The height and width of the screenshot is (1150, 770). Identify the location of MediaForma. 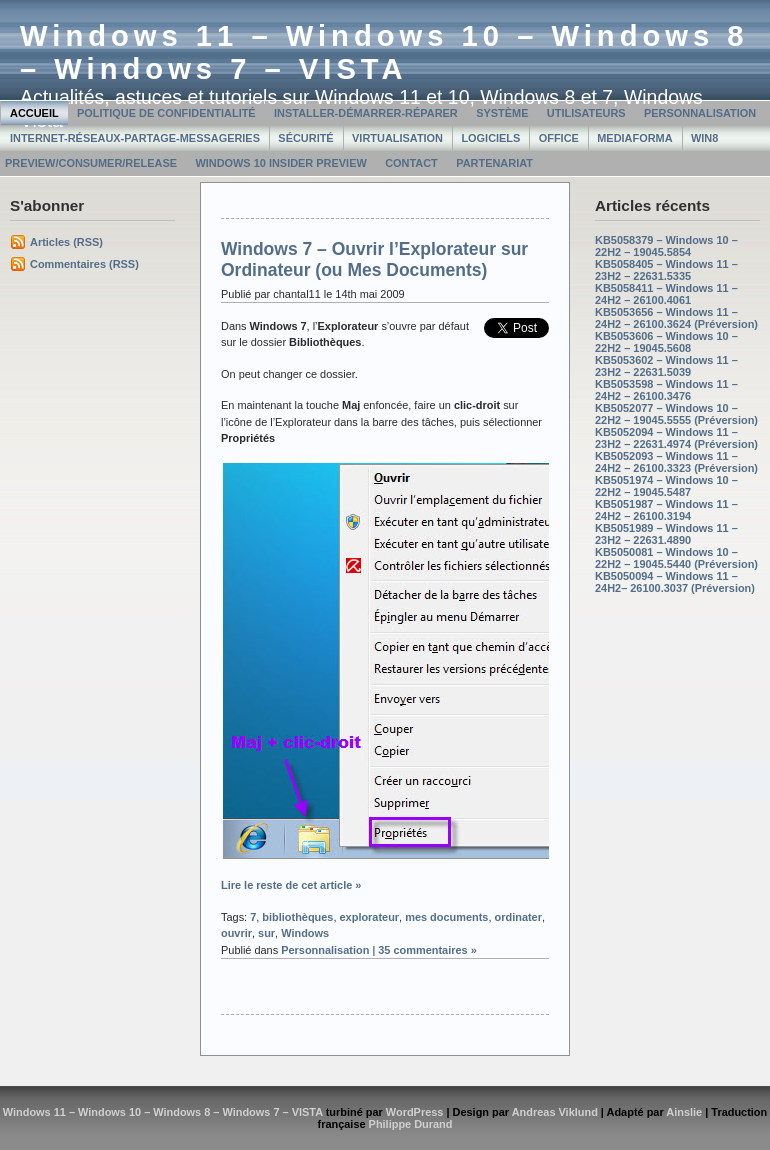
(634, 138).